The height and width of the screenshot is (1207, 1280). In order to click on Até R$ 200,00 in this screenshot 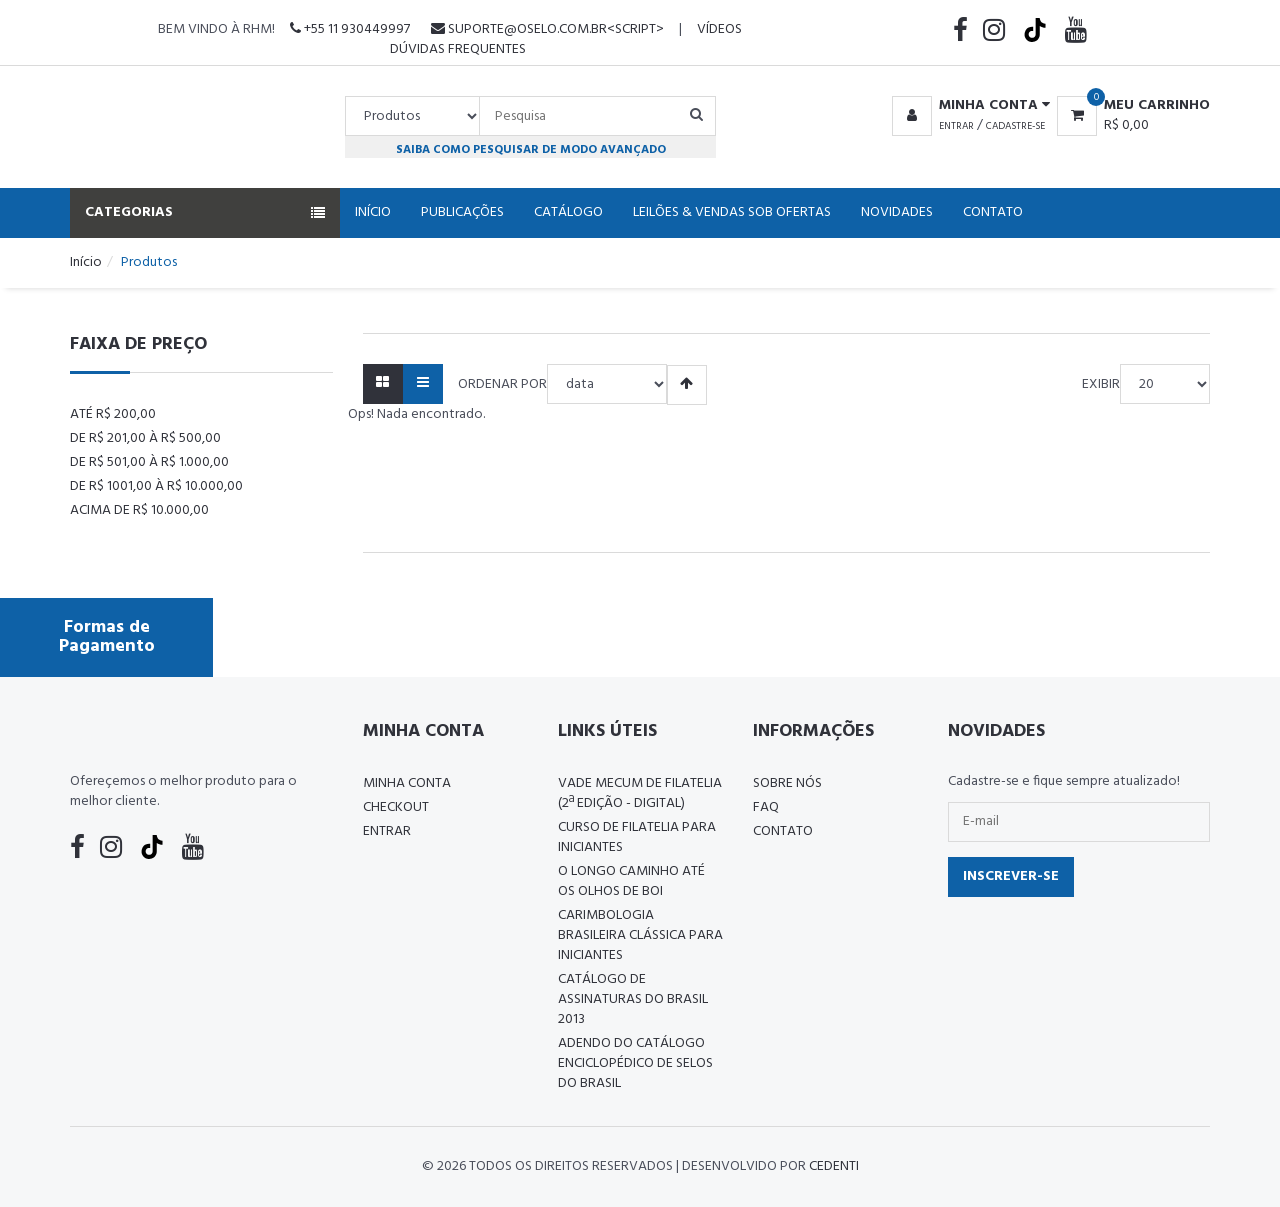, I will do `click(113, 414)`.